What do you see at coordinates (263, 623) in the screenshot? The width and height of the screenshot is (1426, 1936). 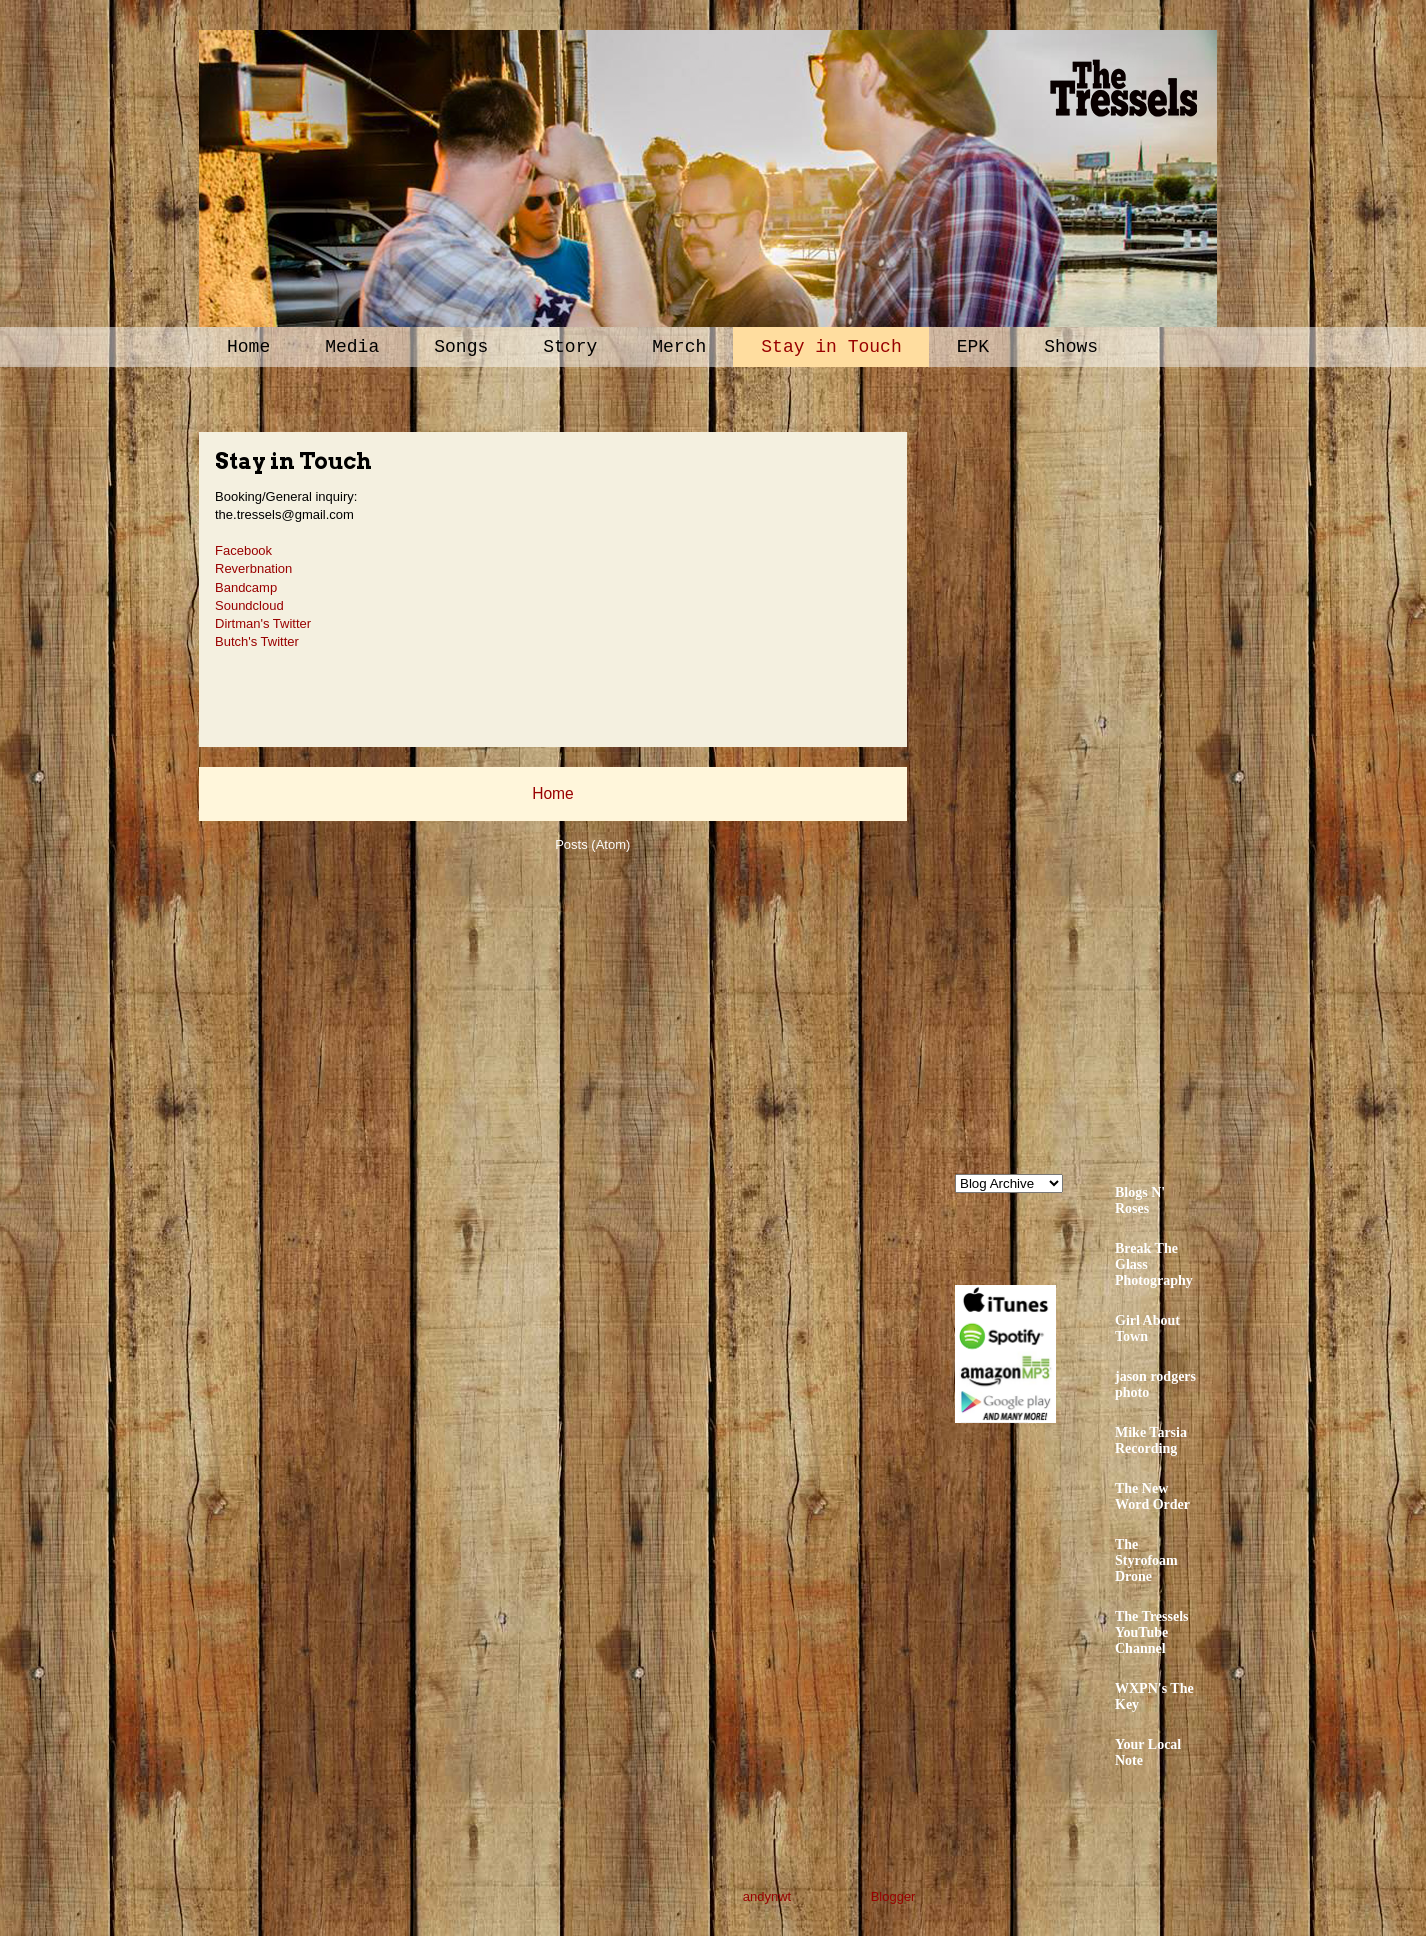 I see `Dirtman's Twitter` at bounding box center [263, 623].